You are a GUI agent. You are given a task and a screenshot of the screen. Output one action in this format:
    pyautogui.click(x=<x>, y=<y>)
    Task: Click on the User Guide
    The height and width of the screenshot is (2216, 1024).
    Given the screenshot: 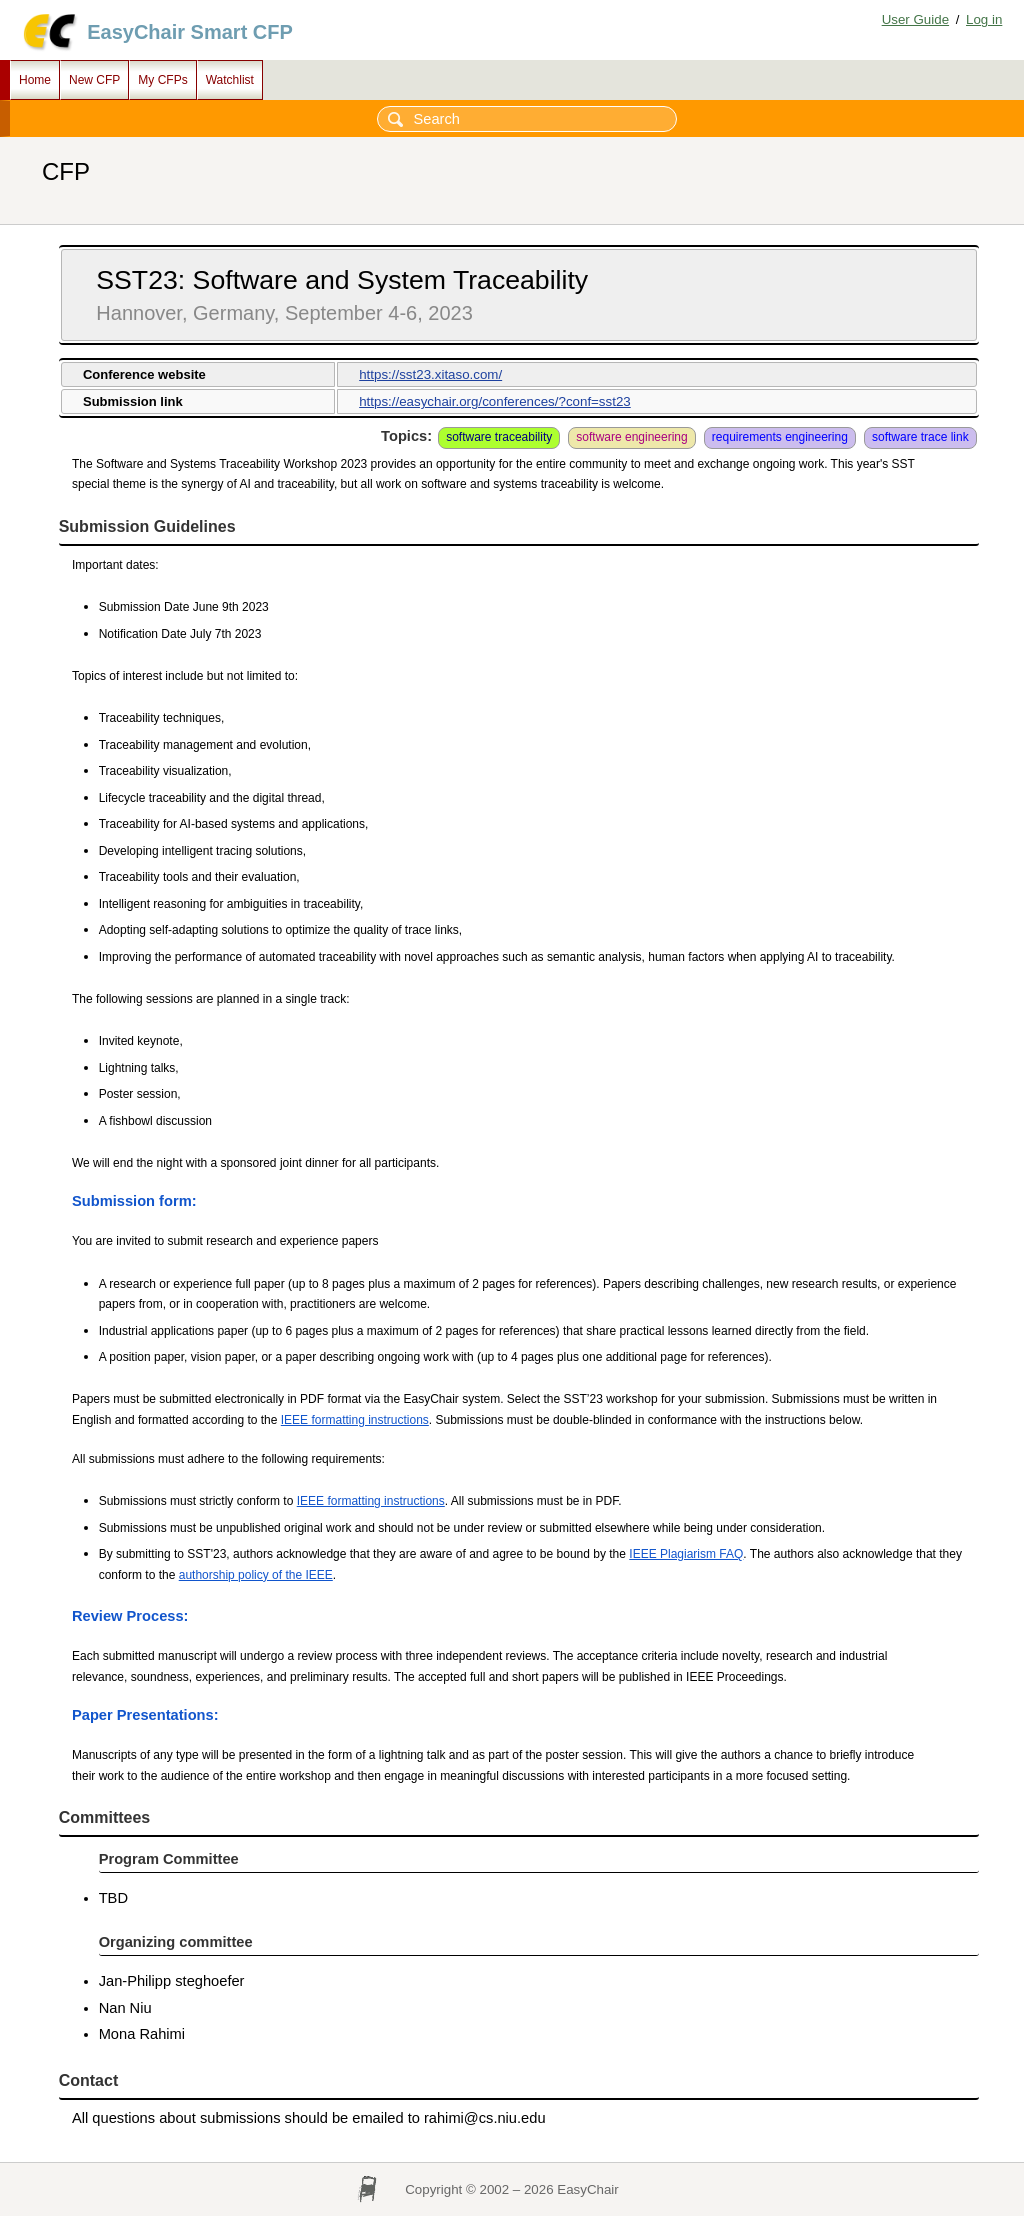 What is the action you would take?
    pyautogui.click(x=915, y=19)
    